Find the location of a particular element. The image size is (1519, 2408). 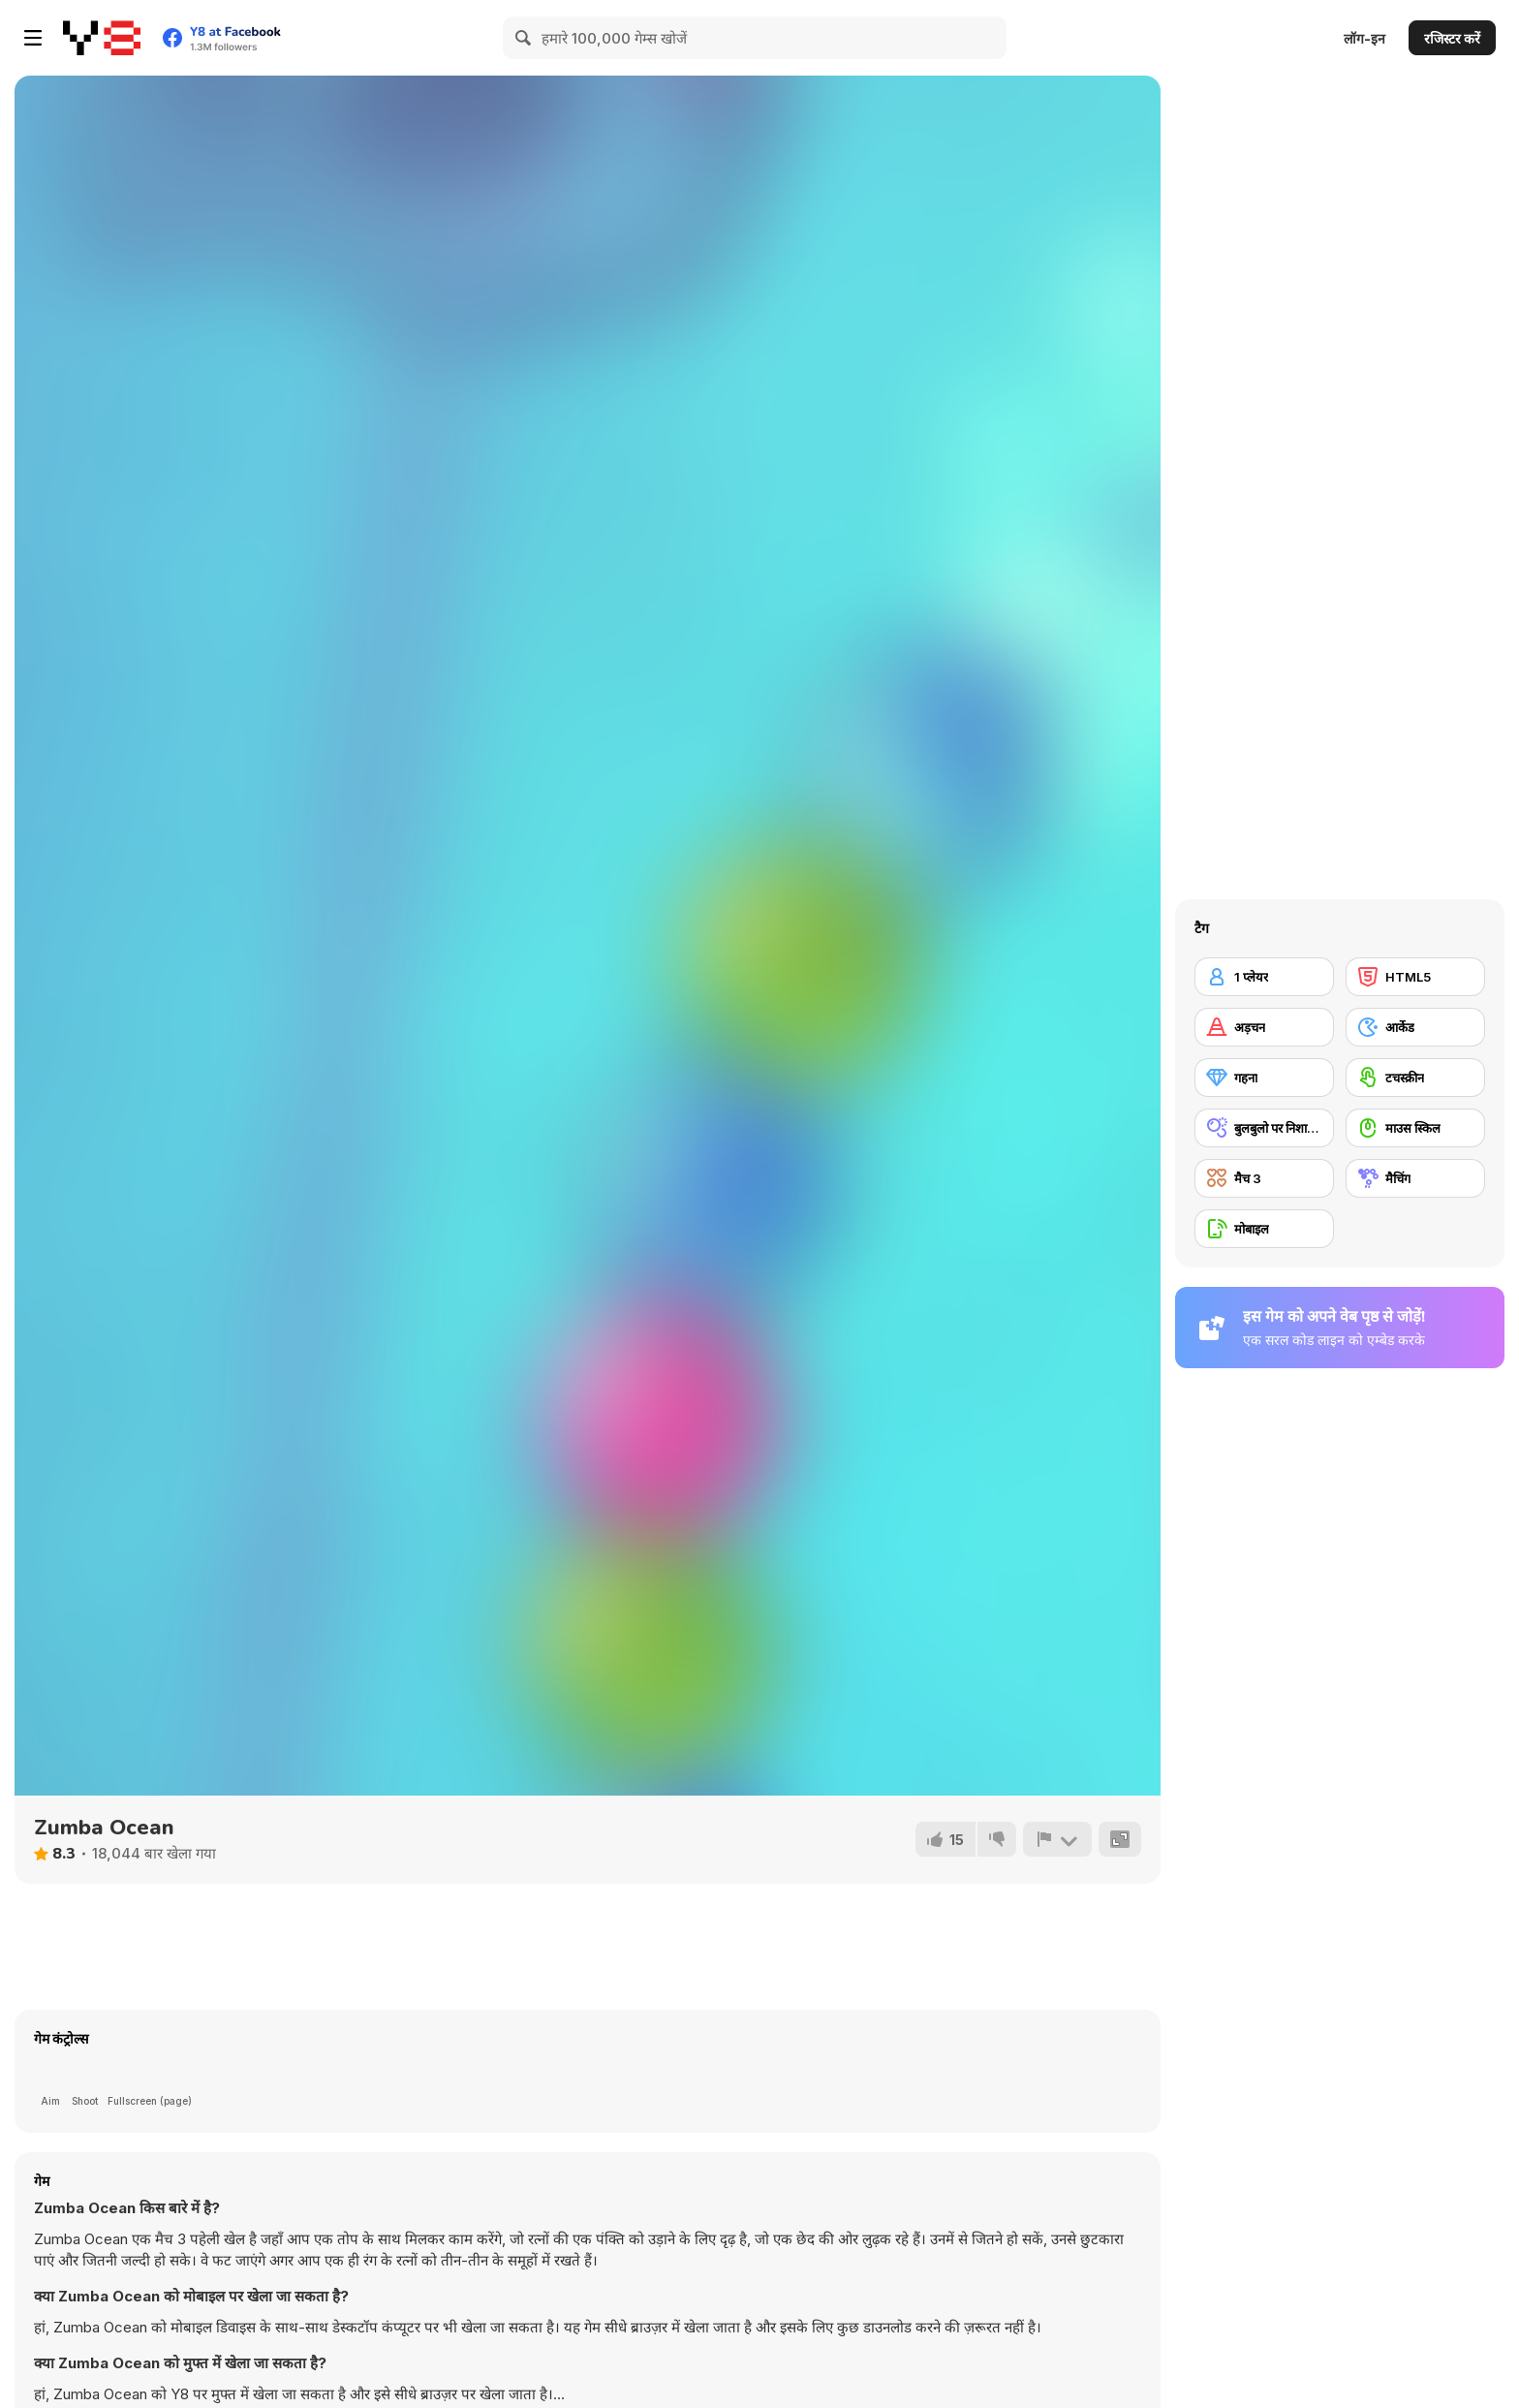

[Y8 मुफ्त ऑनलाइन गेम्स] is located at coordinates (101, 37).